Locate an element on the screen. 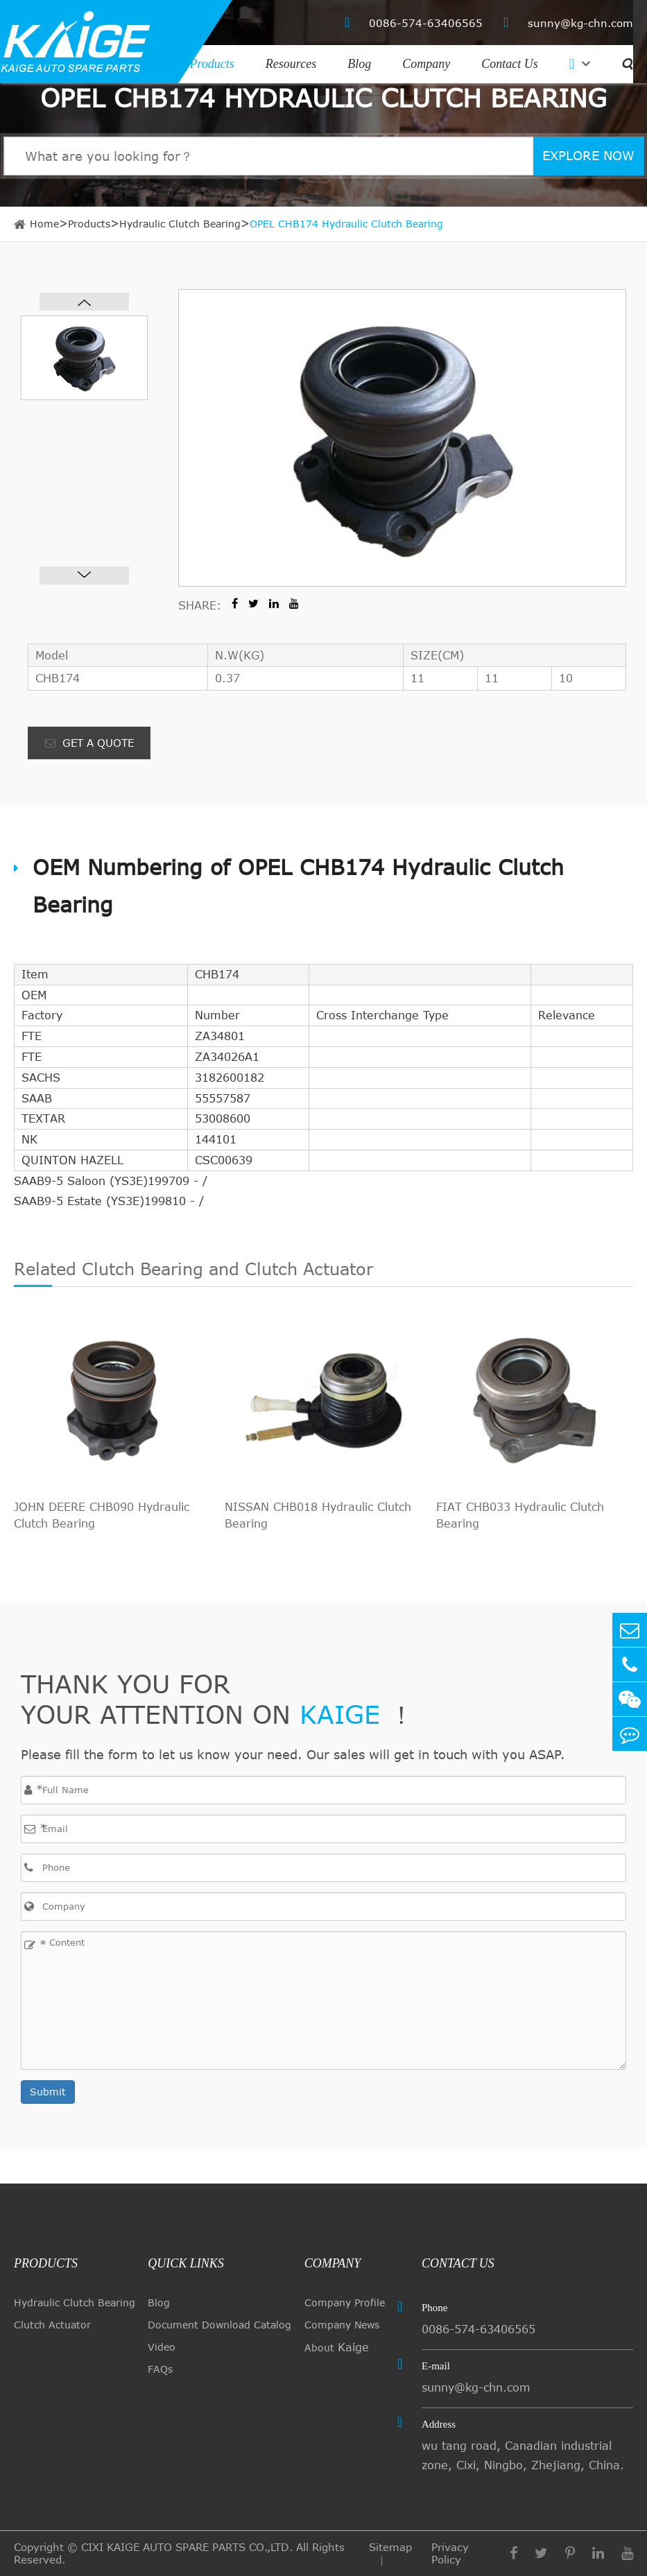 The height and width of the screenshot is (2576, 647). Sitemap is located at coordinates (390, 2547).